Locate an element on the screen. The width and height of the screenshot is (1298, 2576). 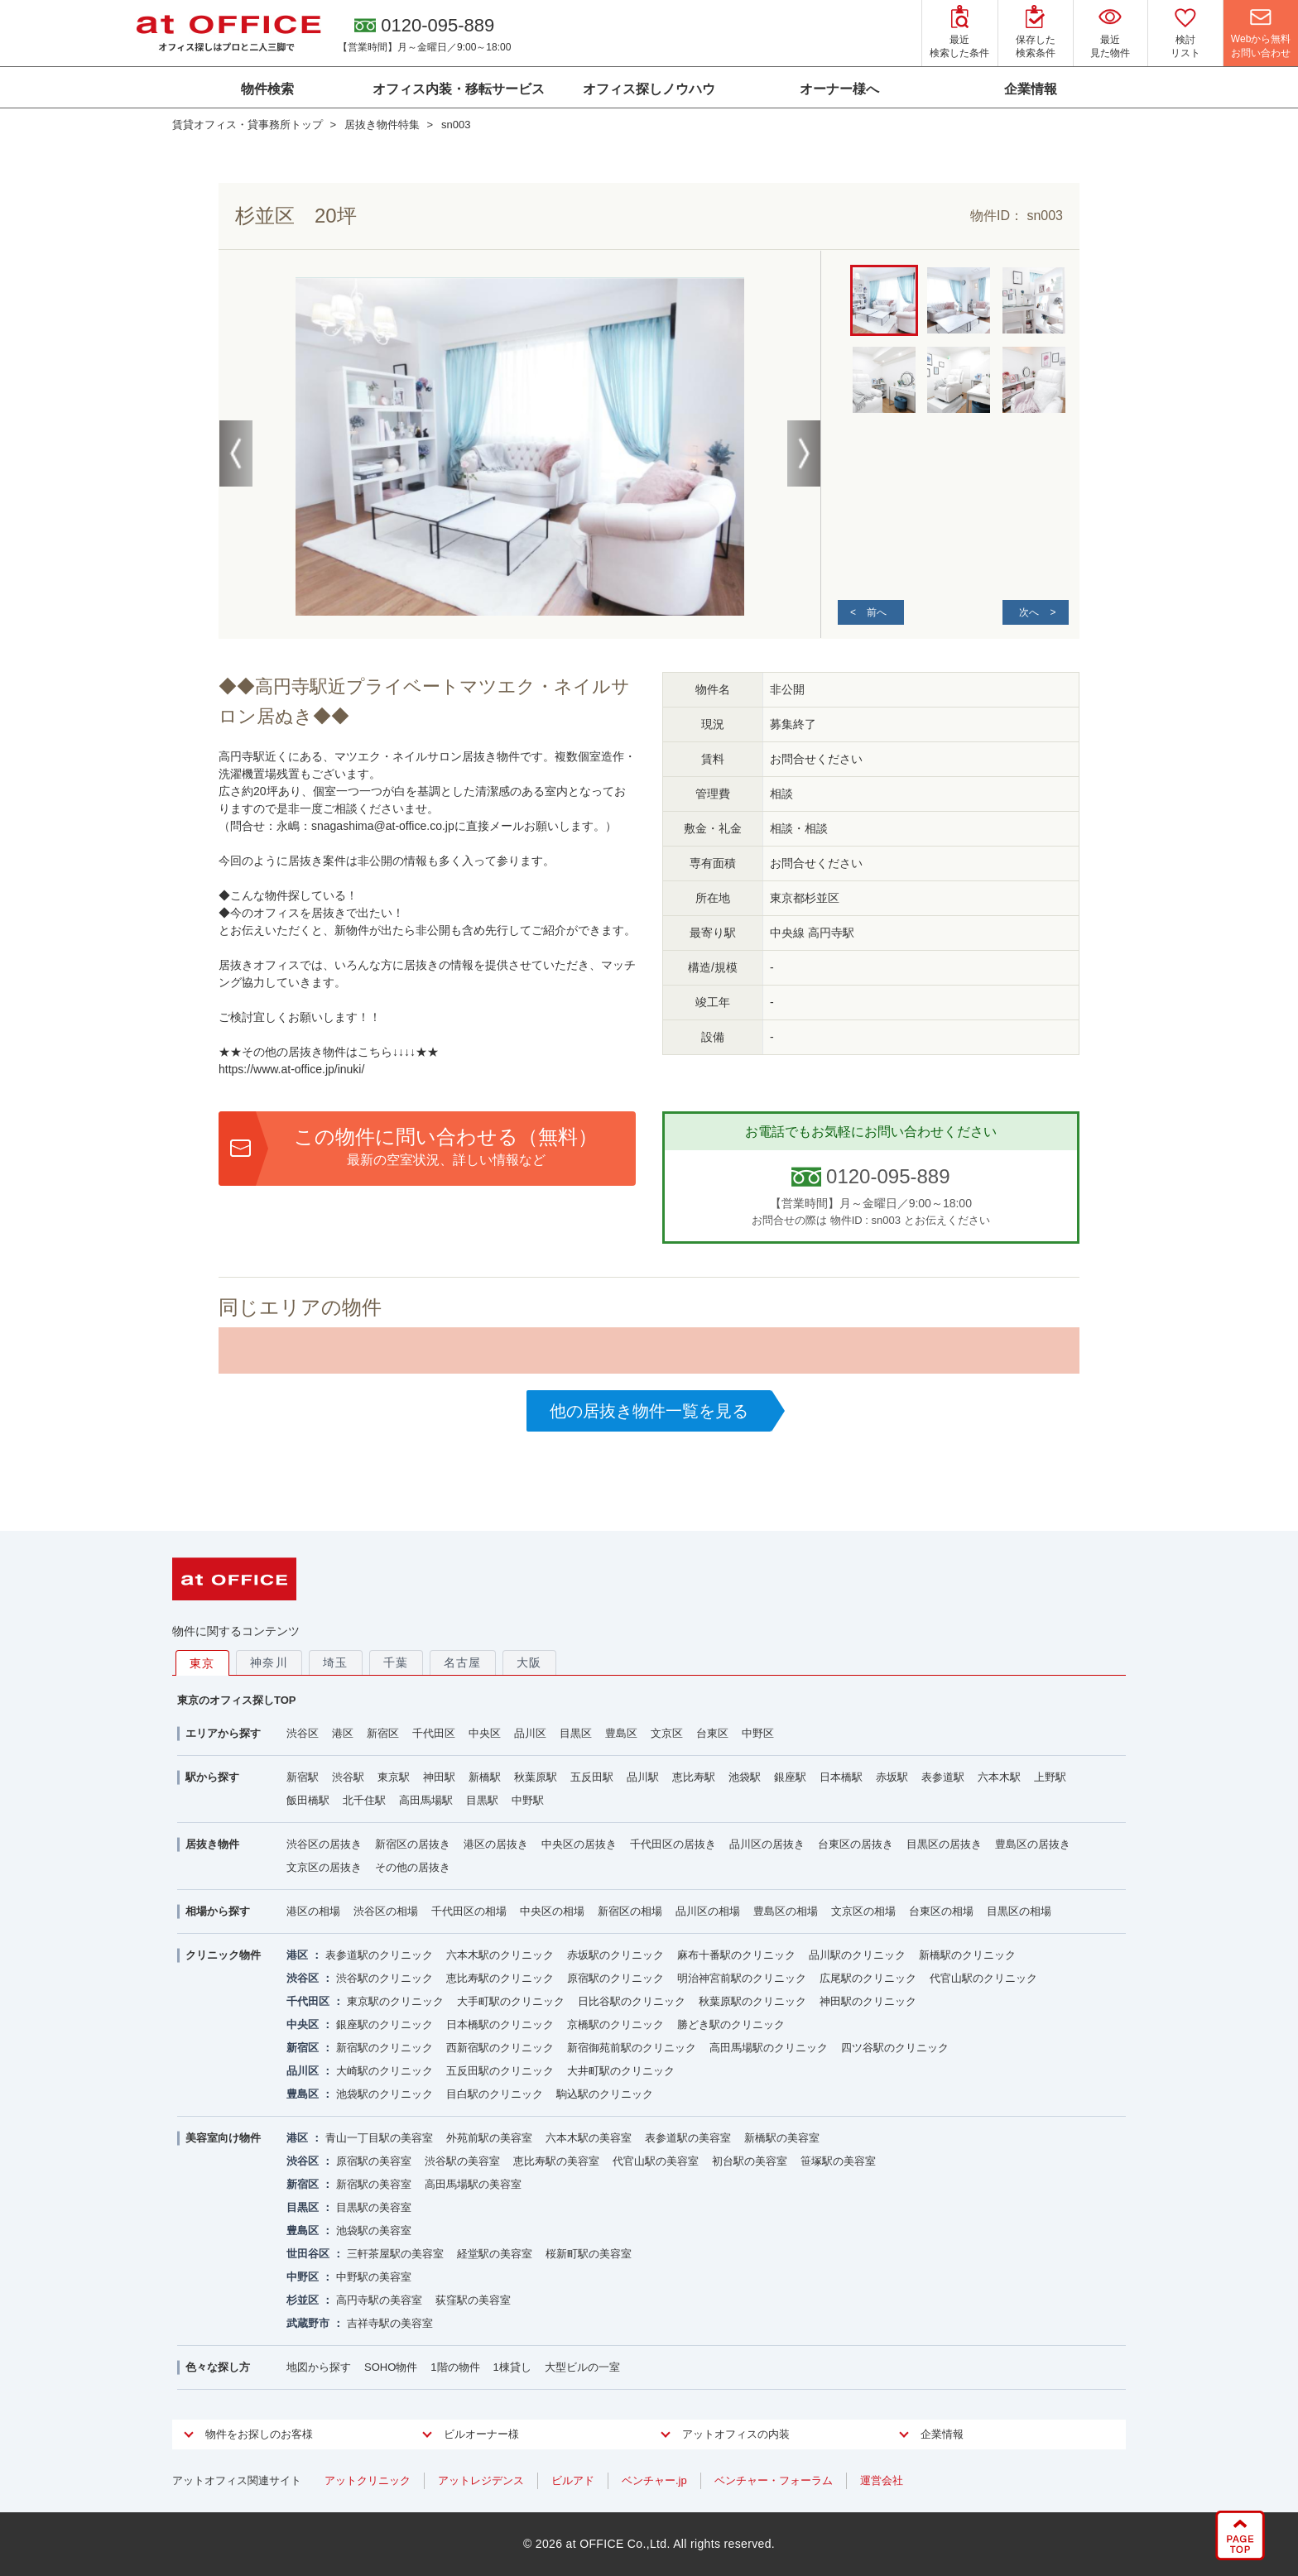
外苑前駅の美容室 is located at coordinates (489, 2138).